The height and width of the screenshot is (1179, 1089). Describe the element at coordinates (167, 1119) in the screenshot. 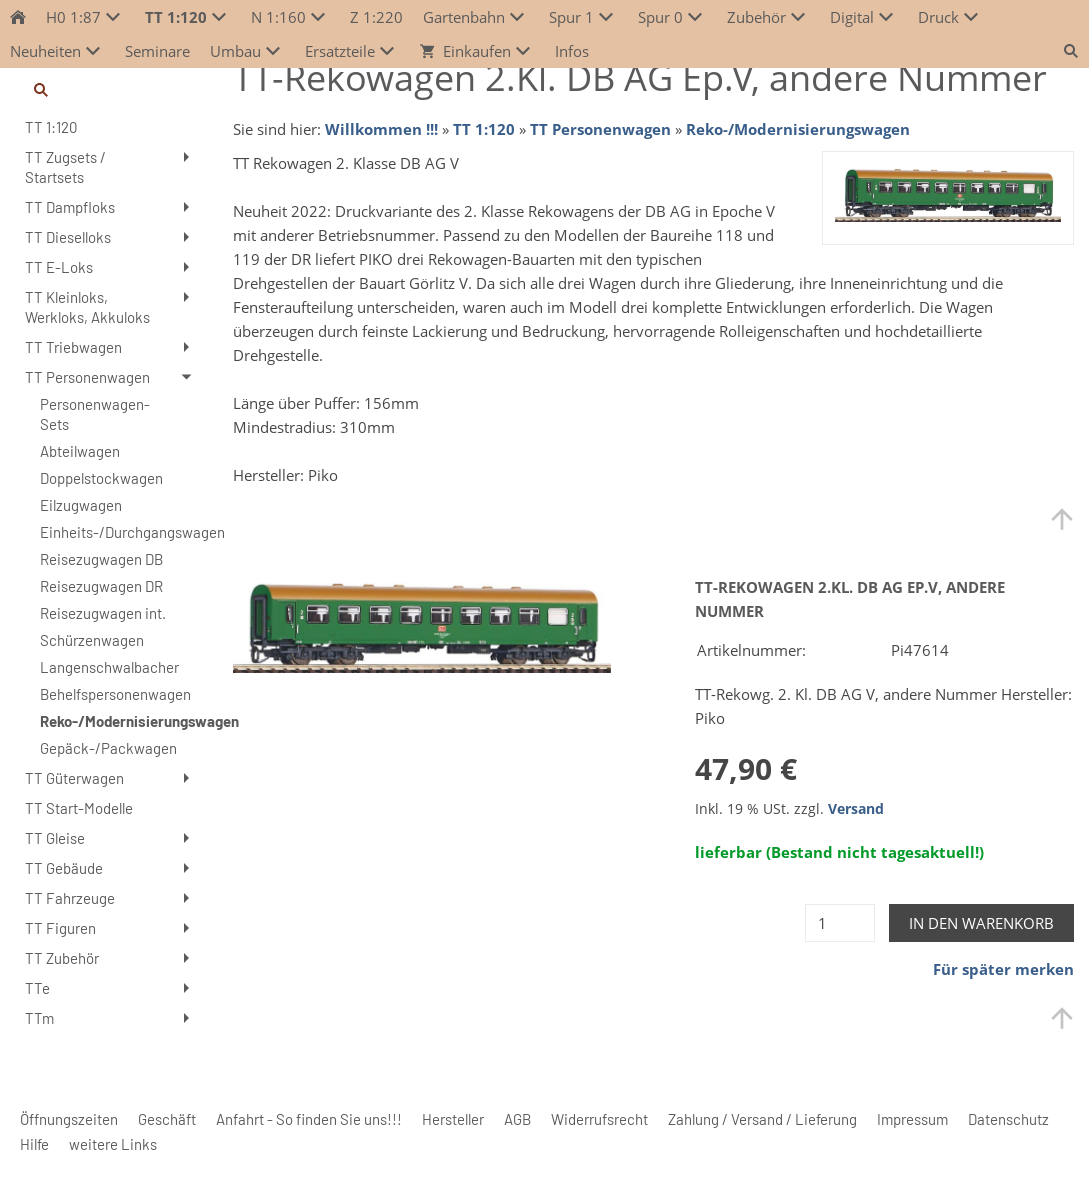

I see `Geschäft` at that location.